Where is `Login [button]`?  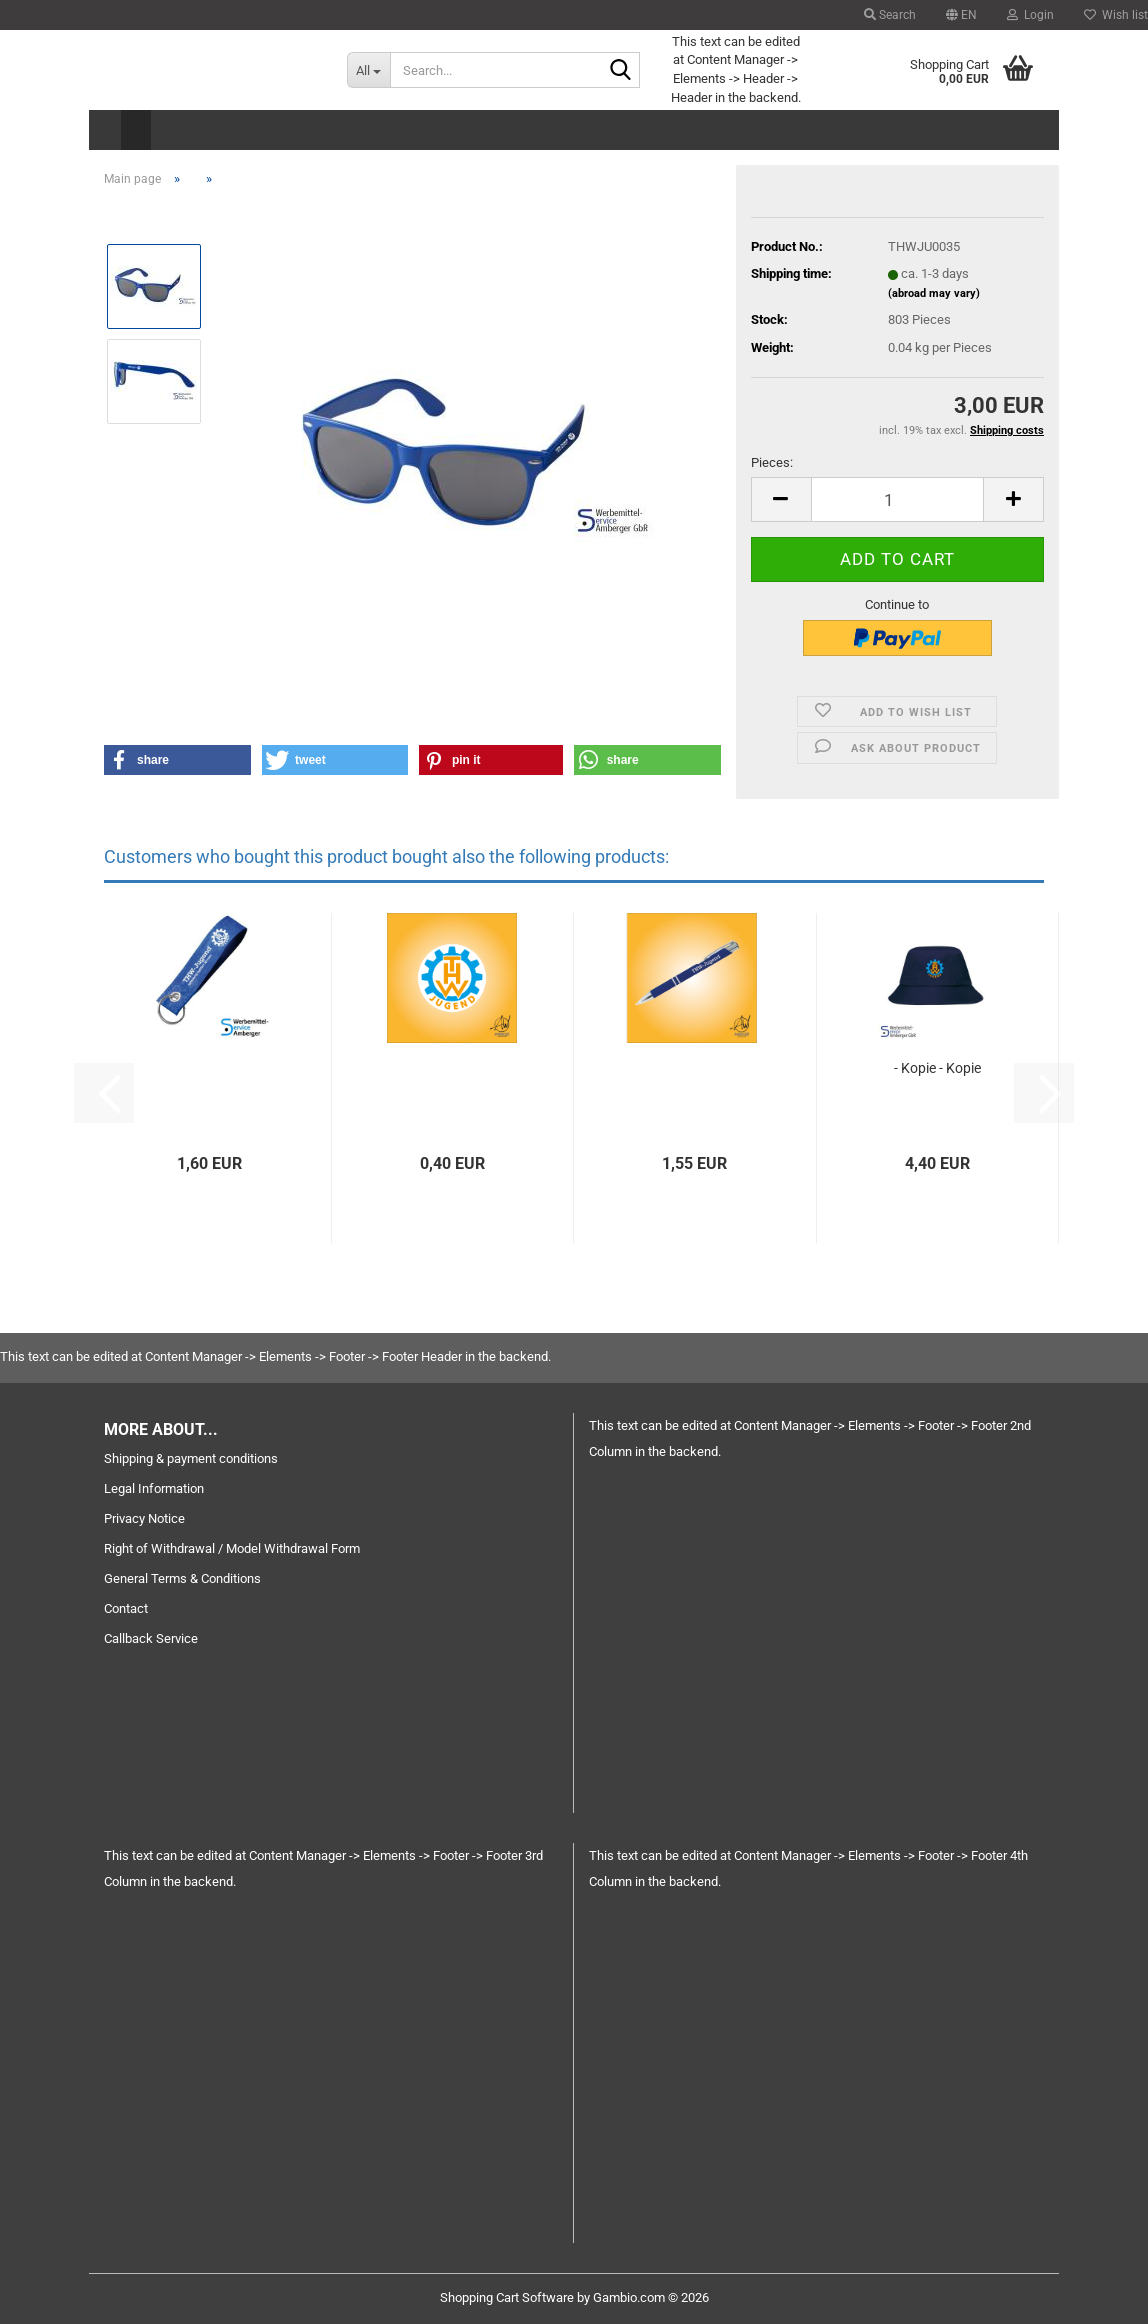
Login [button] is located at coordinates (1030, 15).